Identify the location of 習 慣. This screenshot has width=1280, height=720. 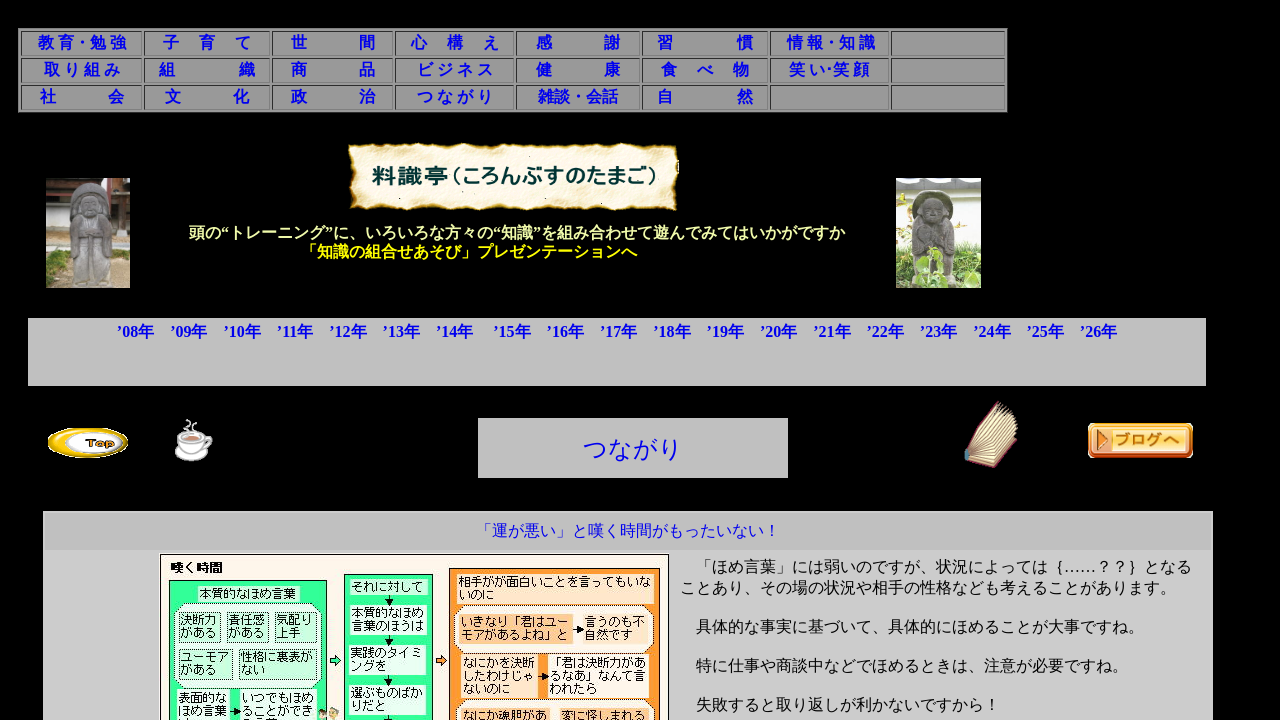
(705, 42).